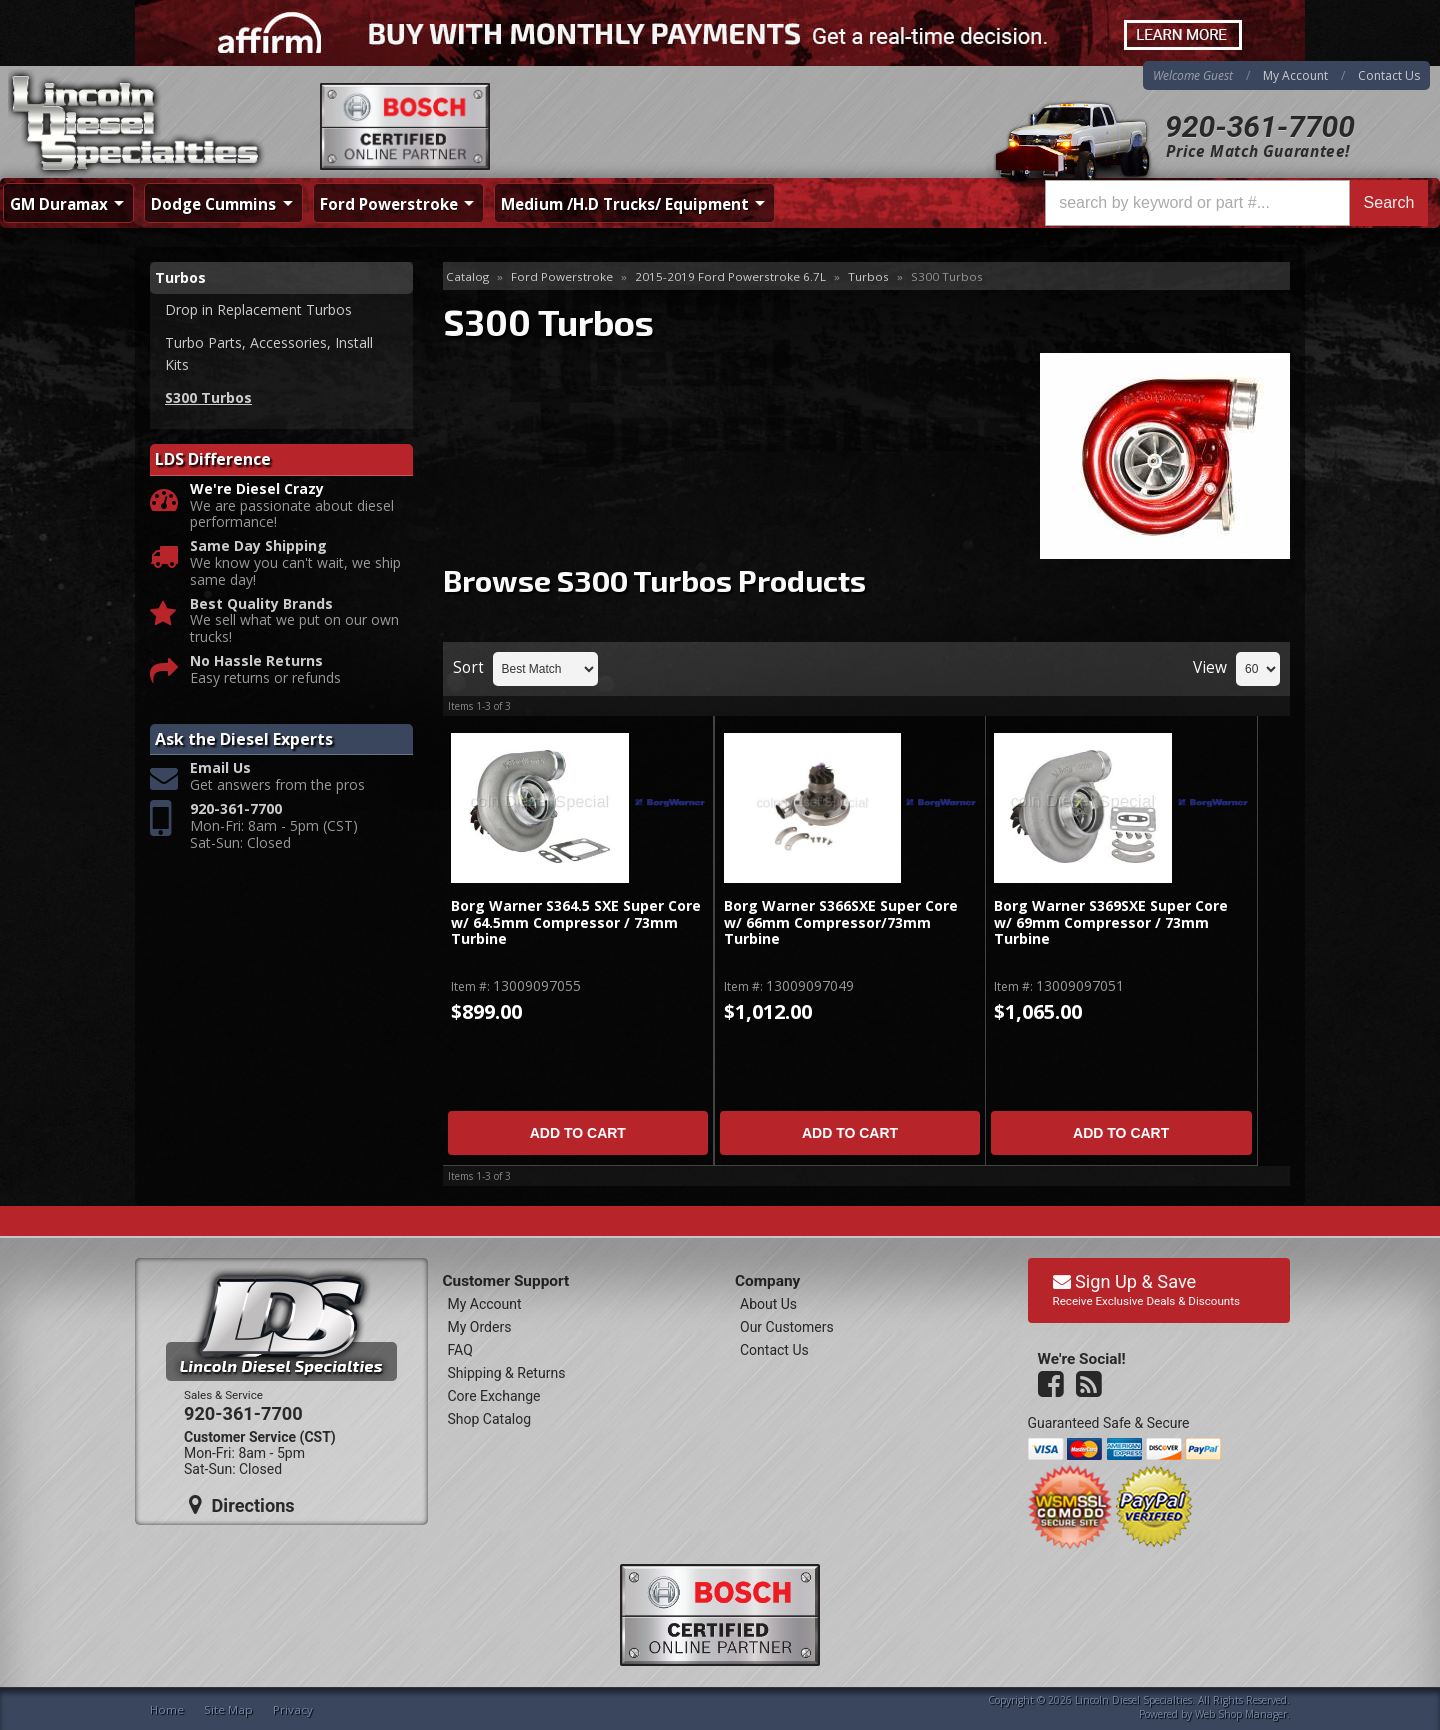 This screenshot has height=1730, width=1440. What do you see at coordinates (269, 353) in the screenshot?
I see `Turbo Parts, Accessories, Install Kits` at bounding box center [269, 353].